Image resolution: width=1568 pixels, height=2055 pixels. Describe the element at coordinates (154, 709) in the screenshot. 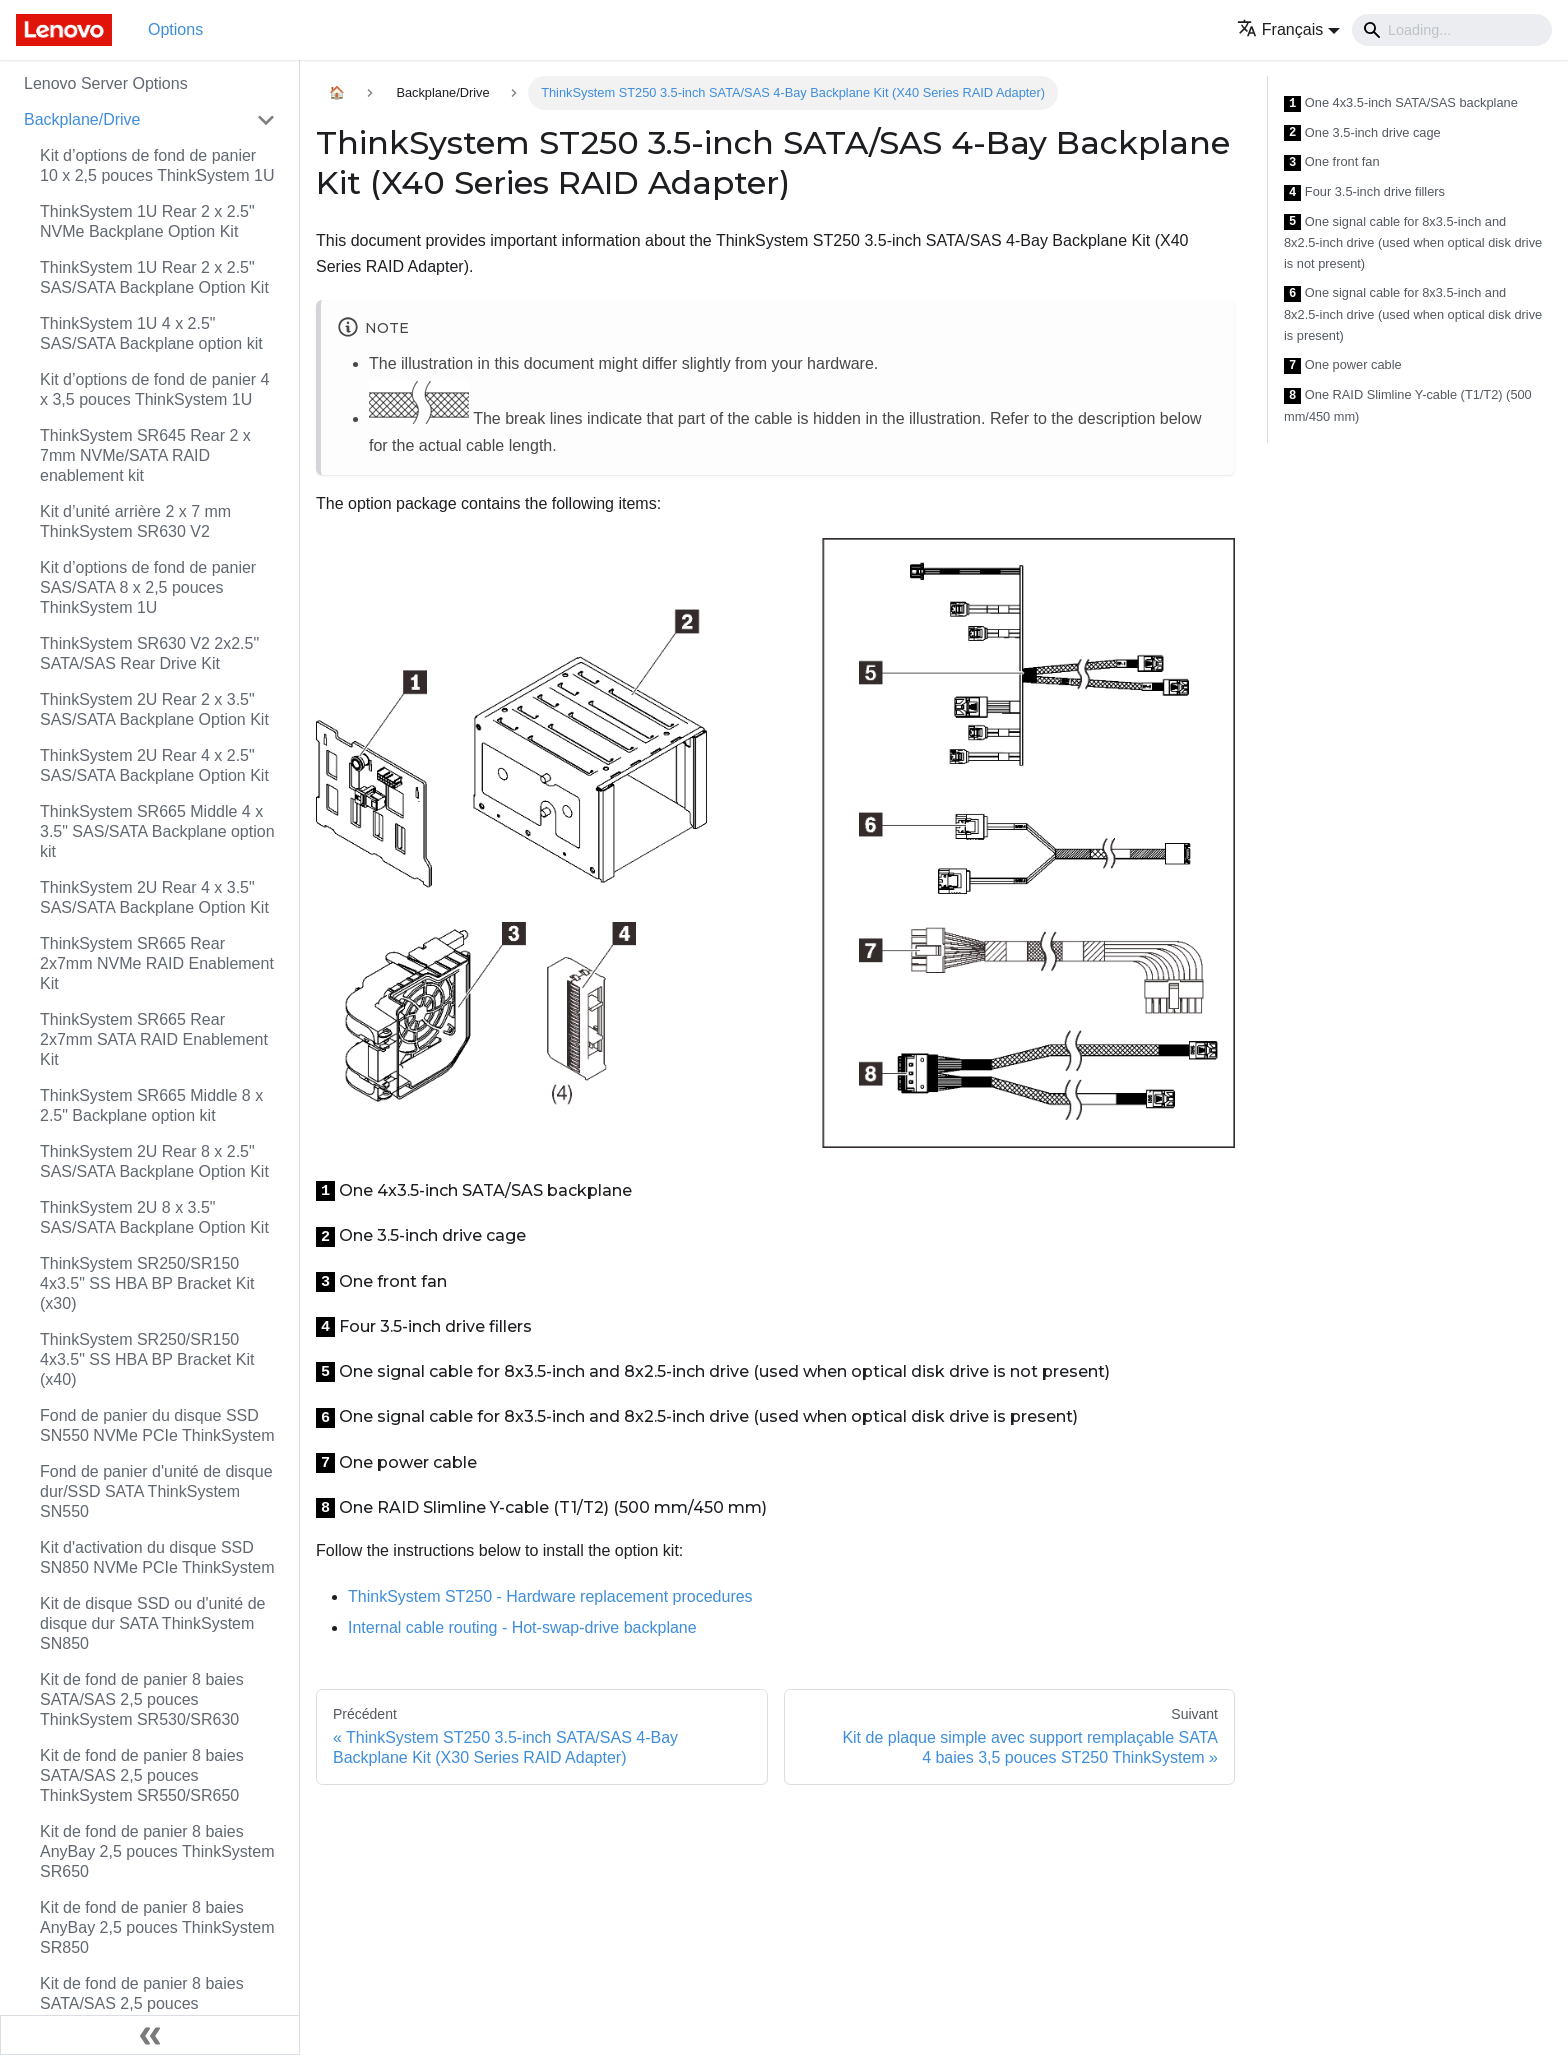

I see `ThinkSystem 2U Rear 2 x 3.5" SAS/SATA Backplane Option Kit` at that location.